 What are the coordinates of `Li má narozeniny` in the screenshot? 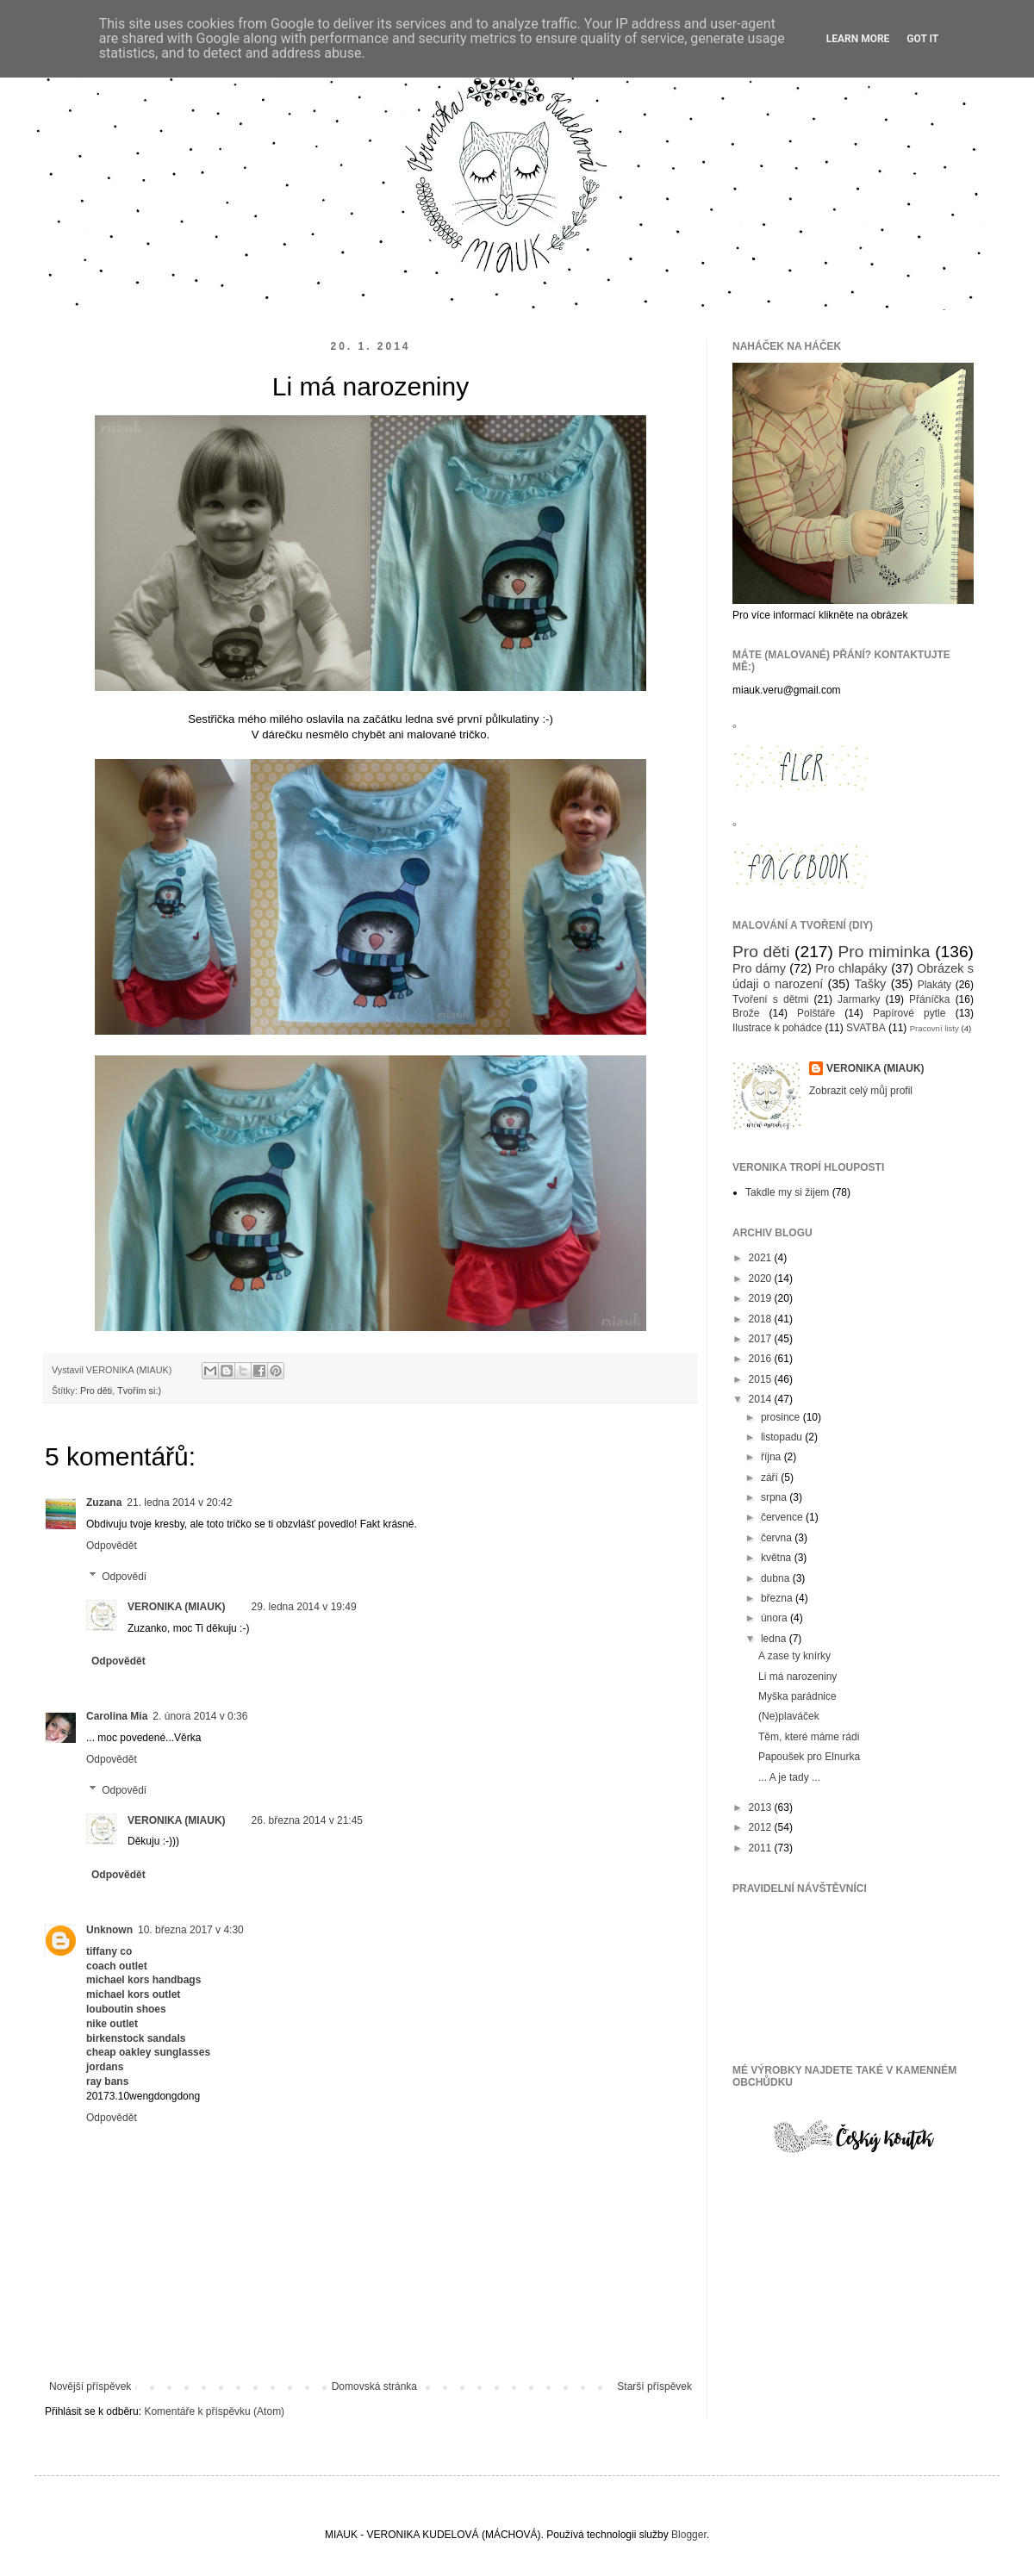 It's located at (797, 1677).